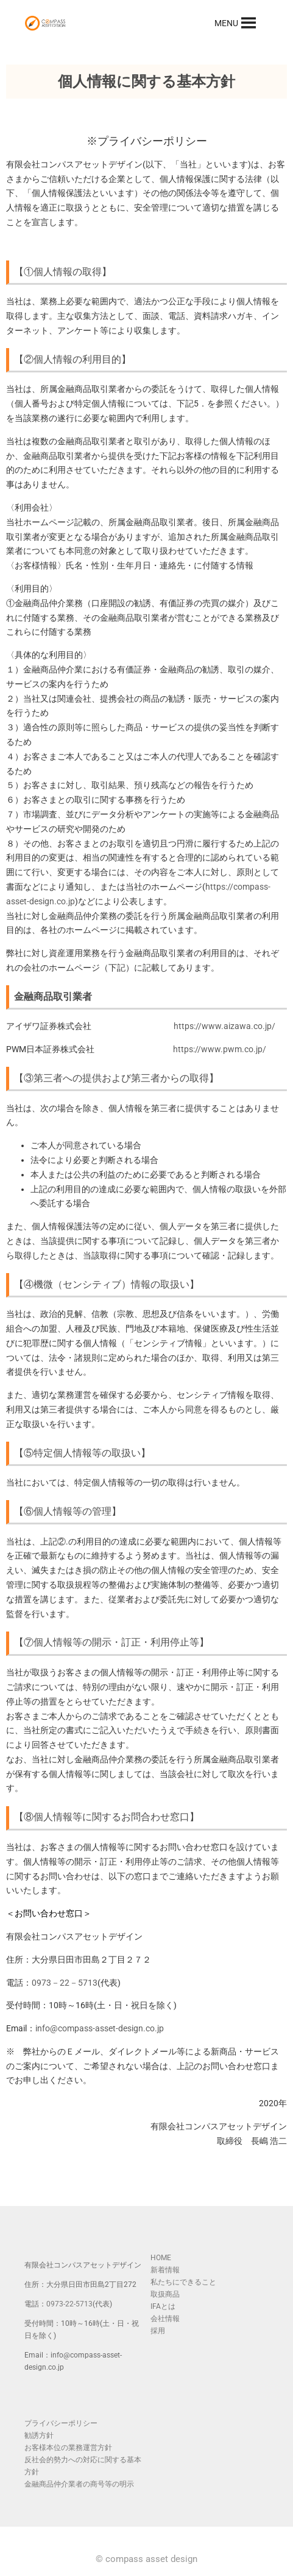  I want to click on IFAとは, so click(162, 2306).